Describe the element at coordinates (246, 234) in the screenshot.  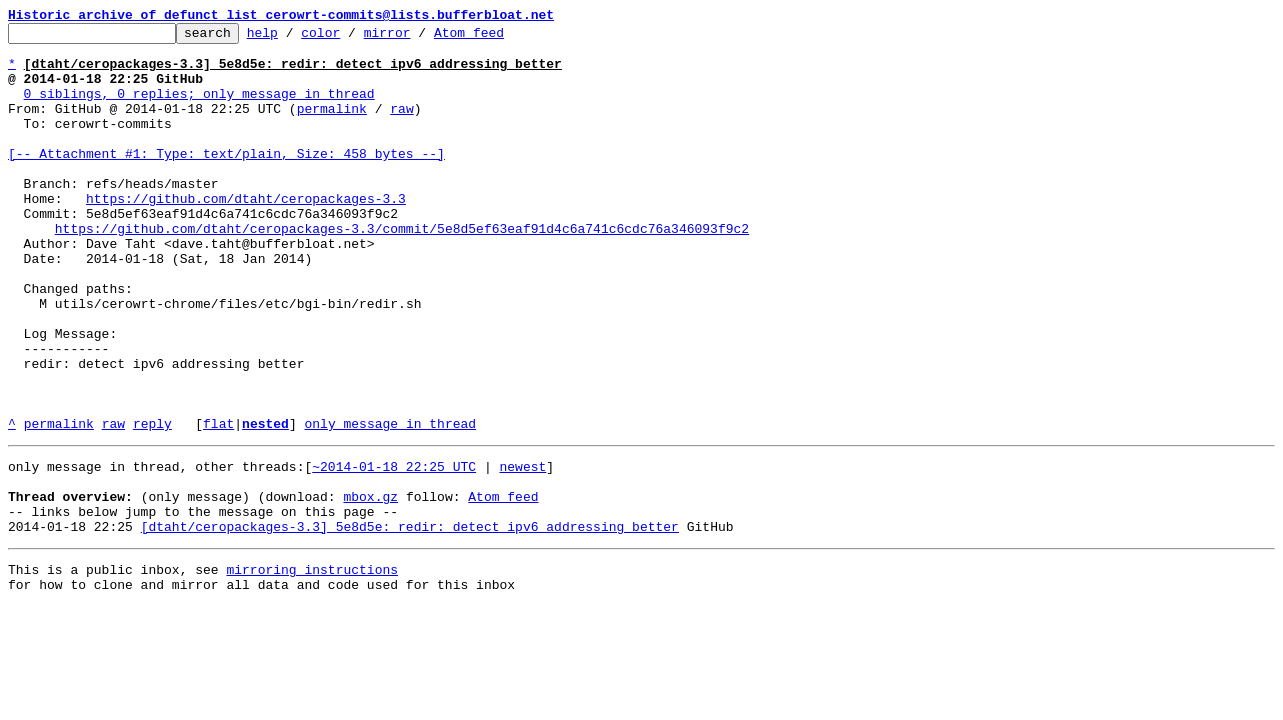
I see `https://github.com/dtaht/ceropackages-3.3` at that location.